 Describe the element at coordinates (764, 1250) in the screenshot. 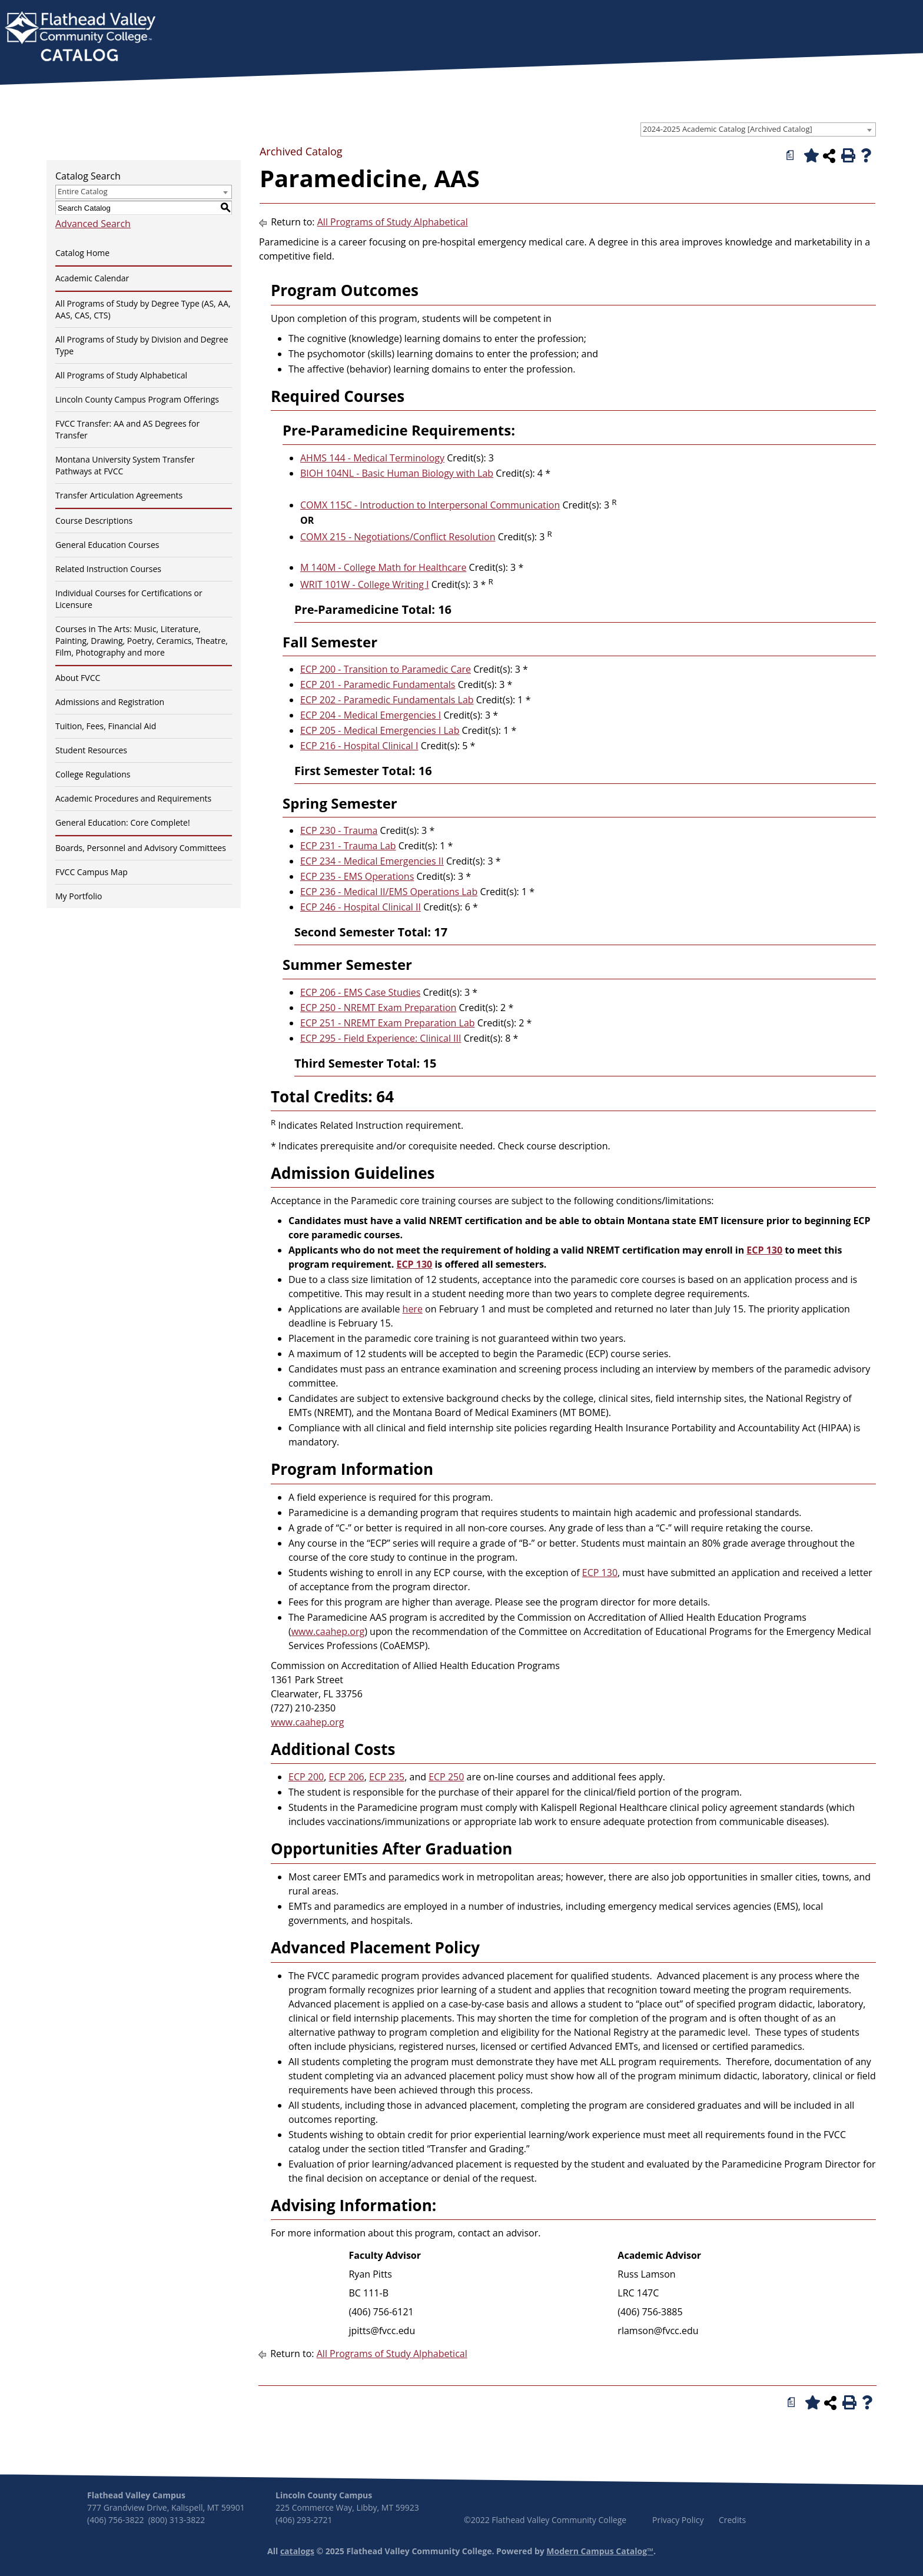

I see `ECP 130` at that location.